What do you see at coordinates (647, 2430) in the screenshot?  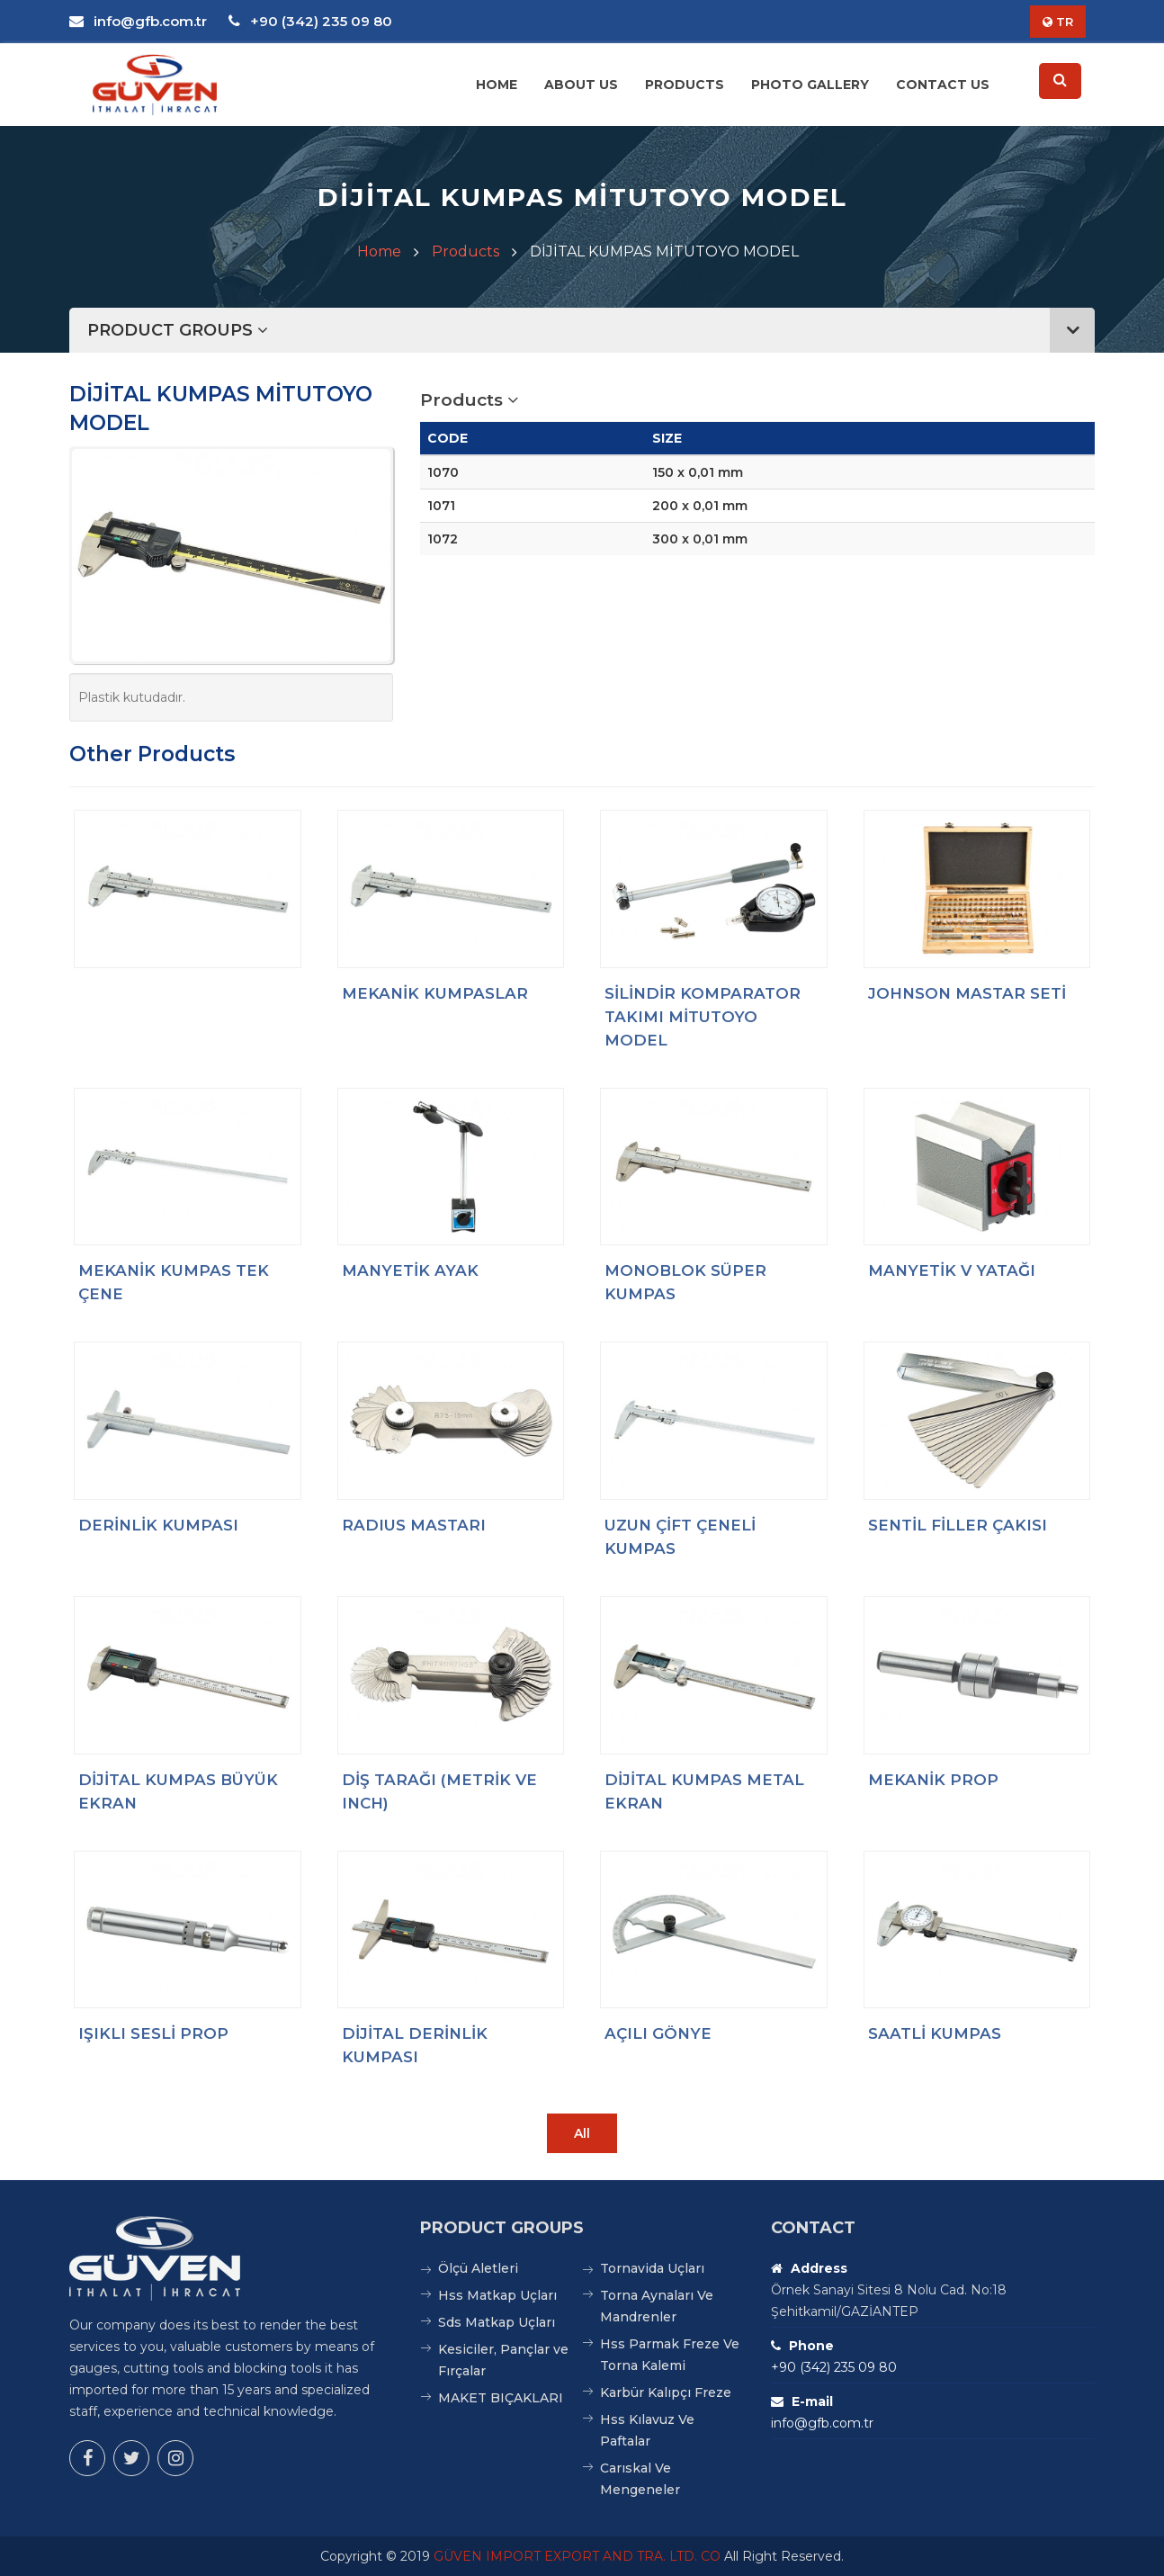 I see `Hss Kılavuz Ve Paftalar` at bounding box center [647, 2430].